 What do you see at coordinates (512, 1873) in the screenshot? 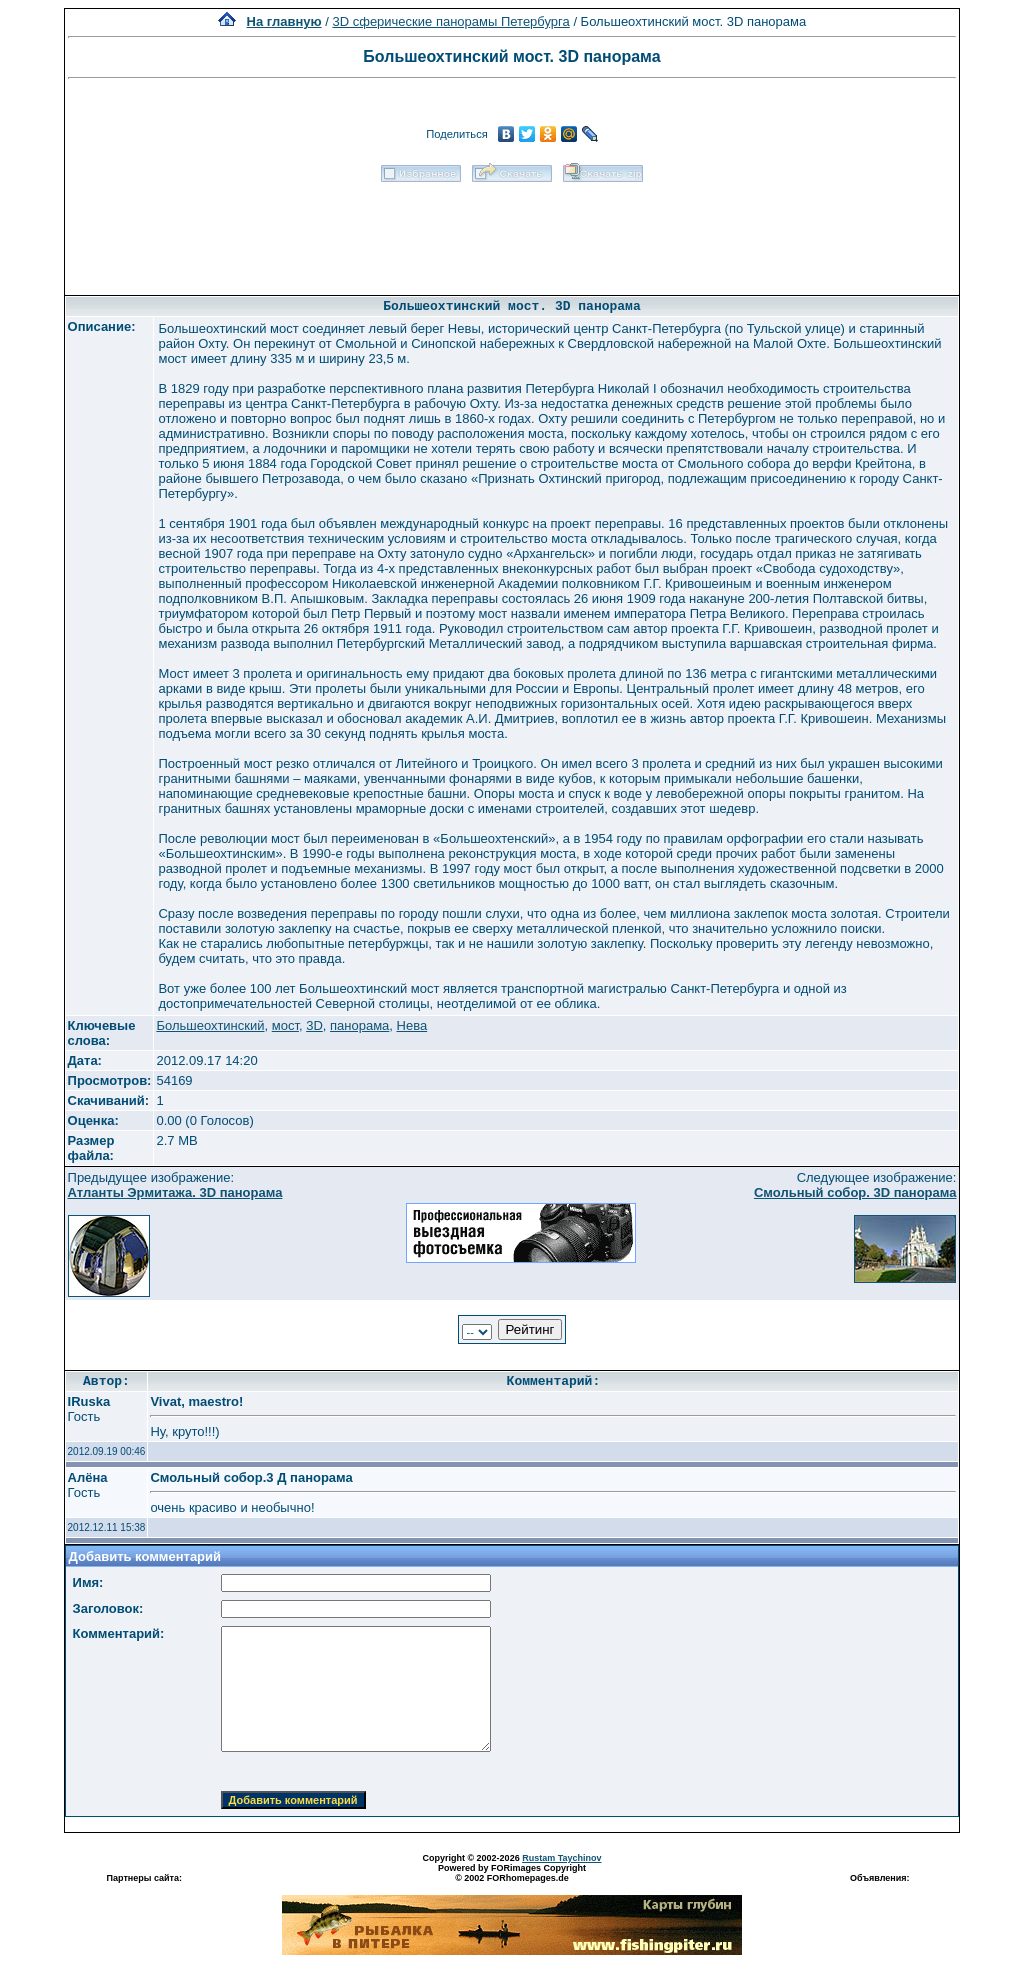
I see `Powered by FORimages Copyright © 2002 FORhomepages.de` at bounding box center [512, 1873].